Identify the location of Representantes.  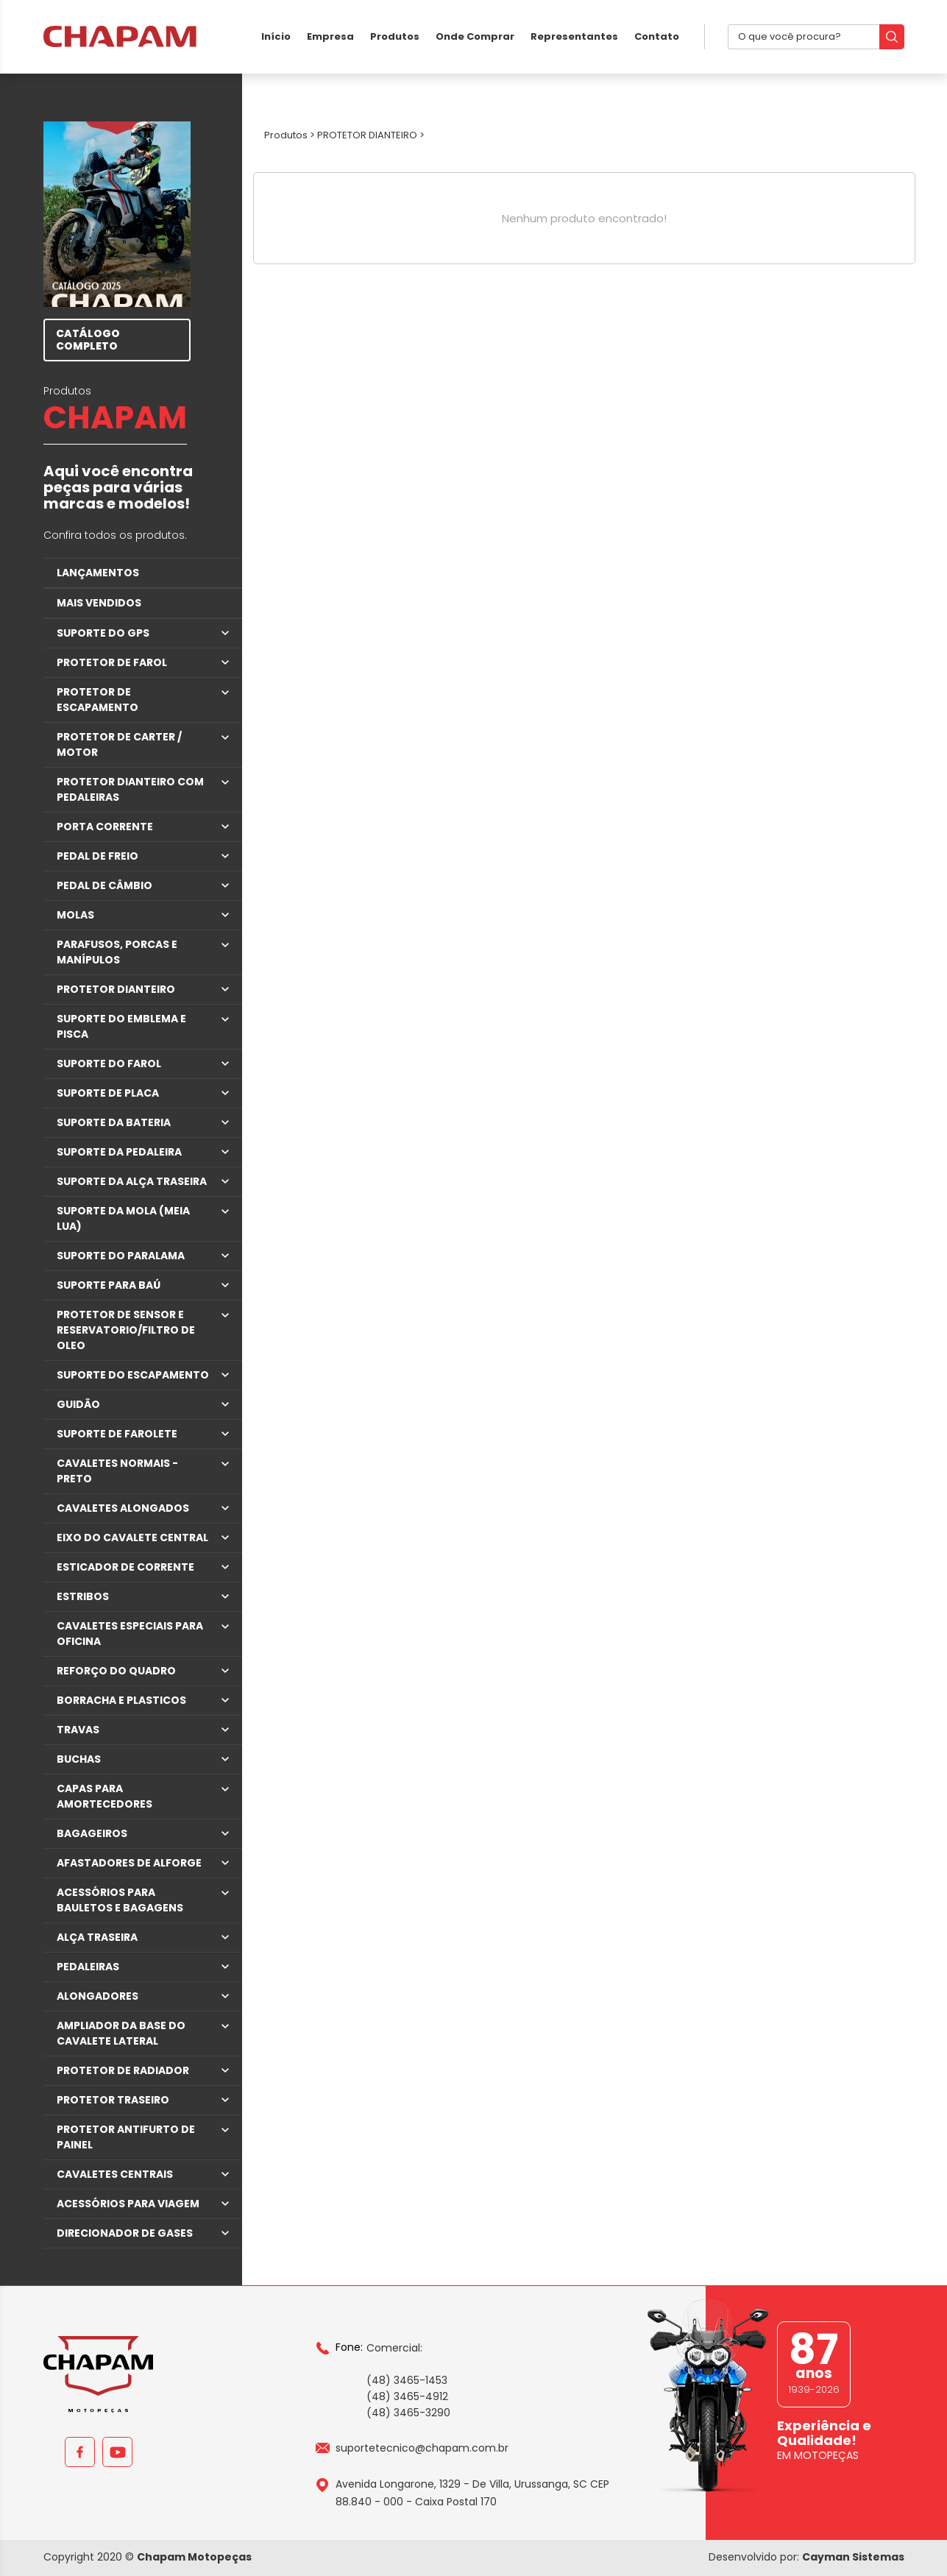
(574, 36).